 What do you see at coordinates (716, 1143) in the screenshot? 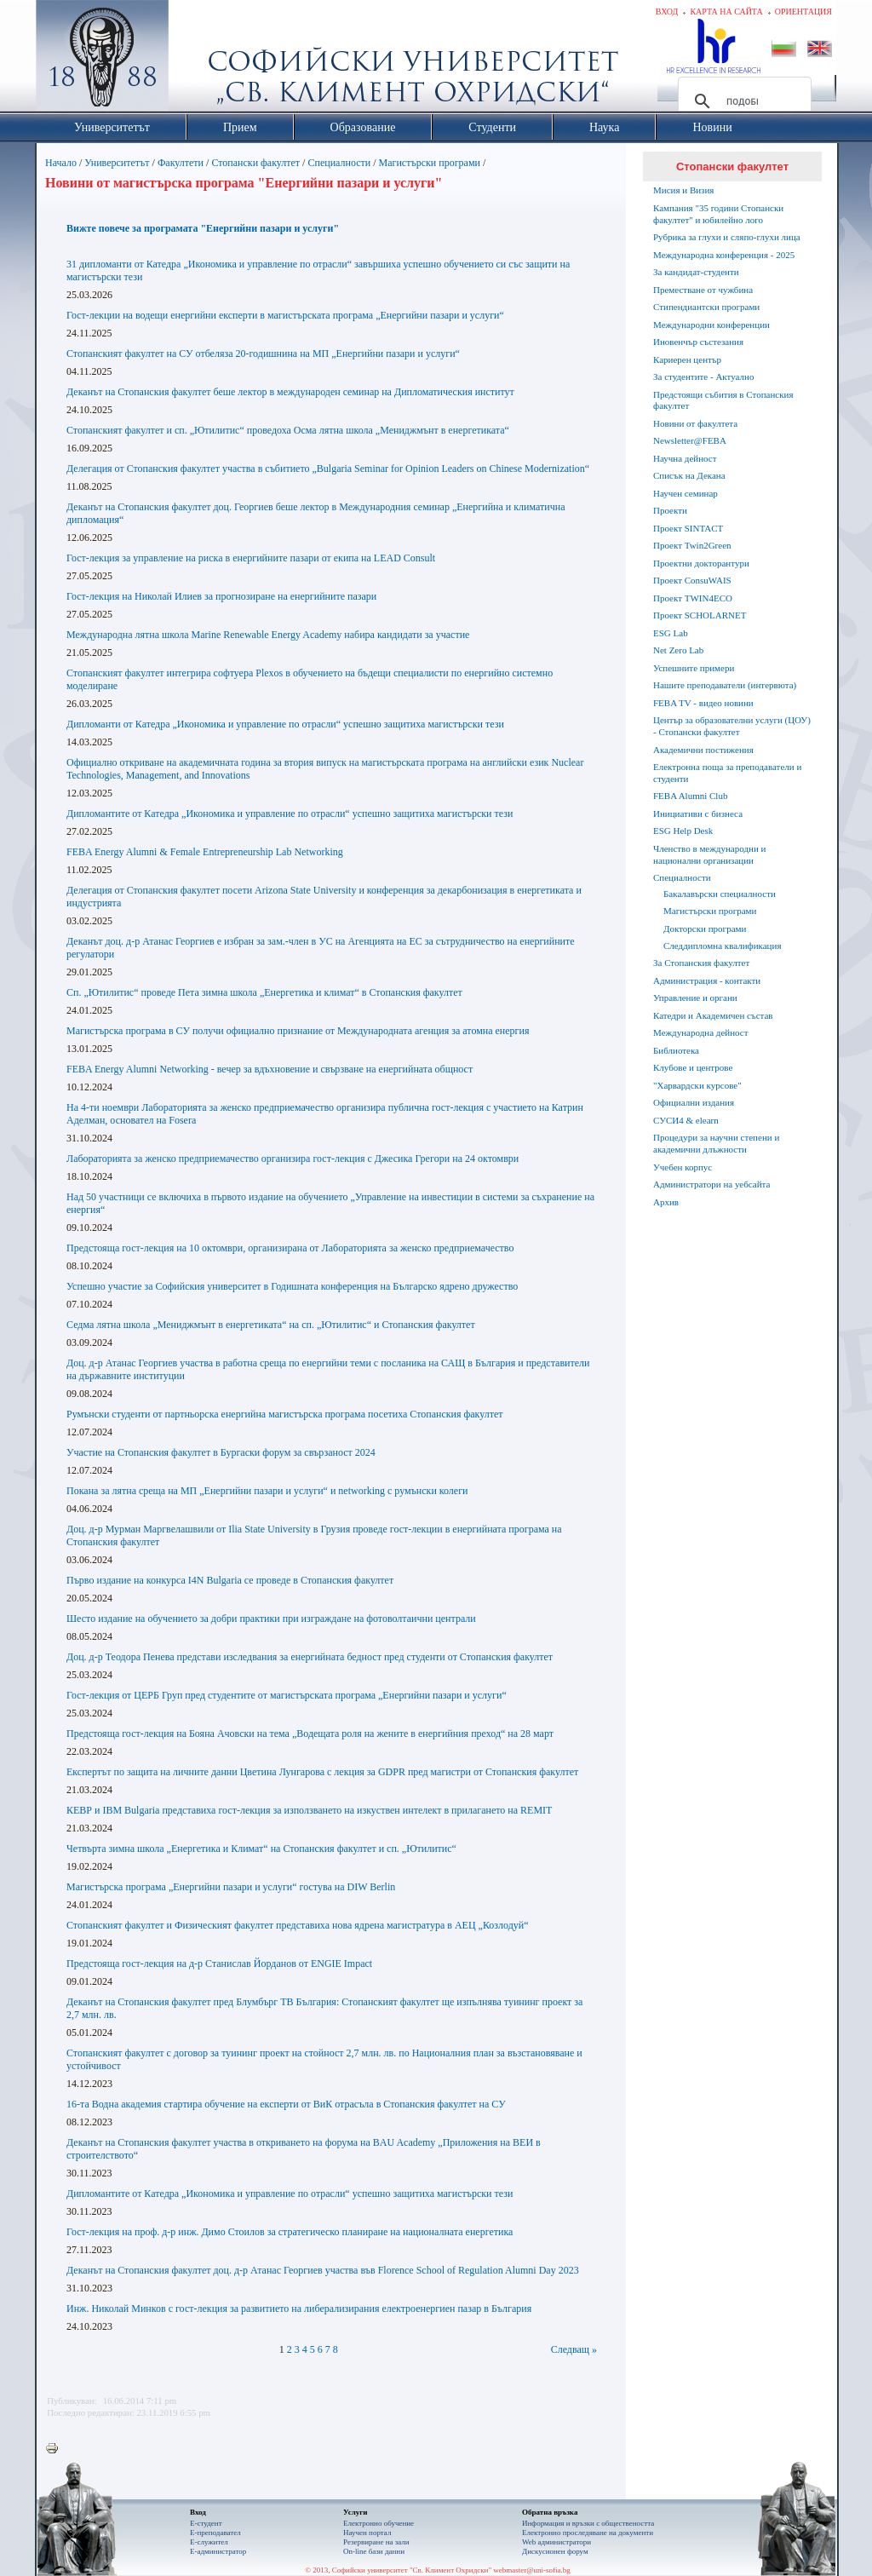
I see `Процедури за научни степени и академични длъжности` at bounding box center [716, 1143].